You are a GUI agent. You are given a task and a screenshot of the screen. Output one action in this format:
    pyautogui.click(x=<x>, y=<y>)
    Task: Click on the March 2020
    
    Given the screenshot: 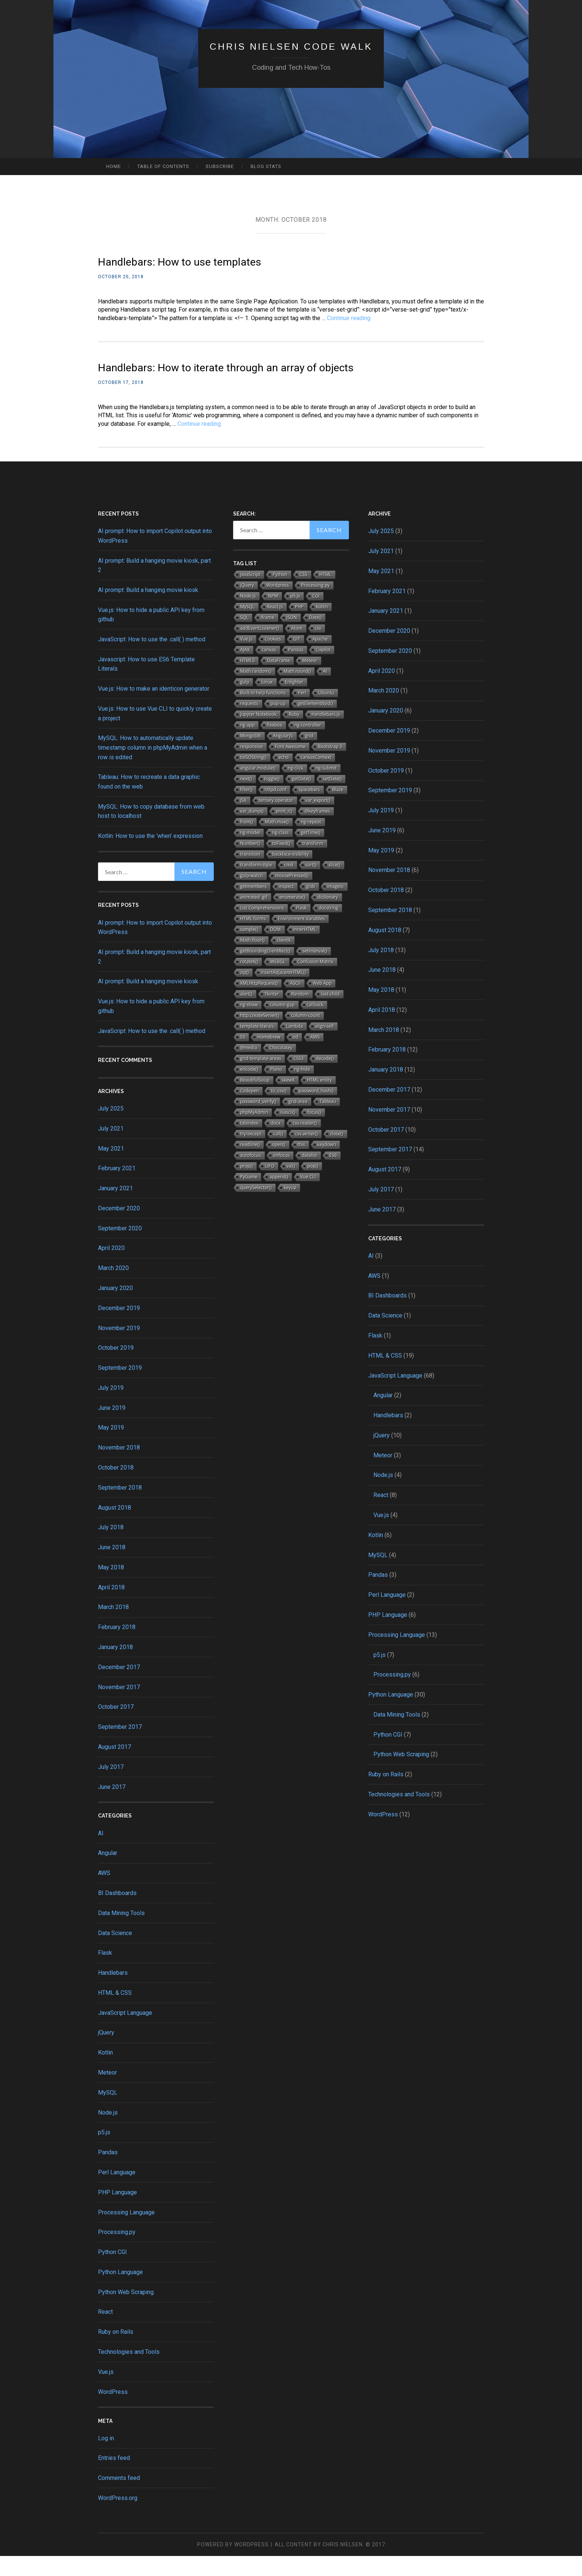 What is the action you would take?
    pyautogui.click(x=113, y=1288)
    